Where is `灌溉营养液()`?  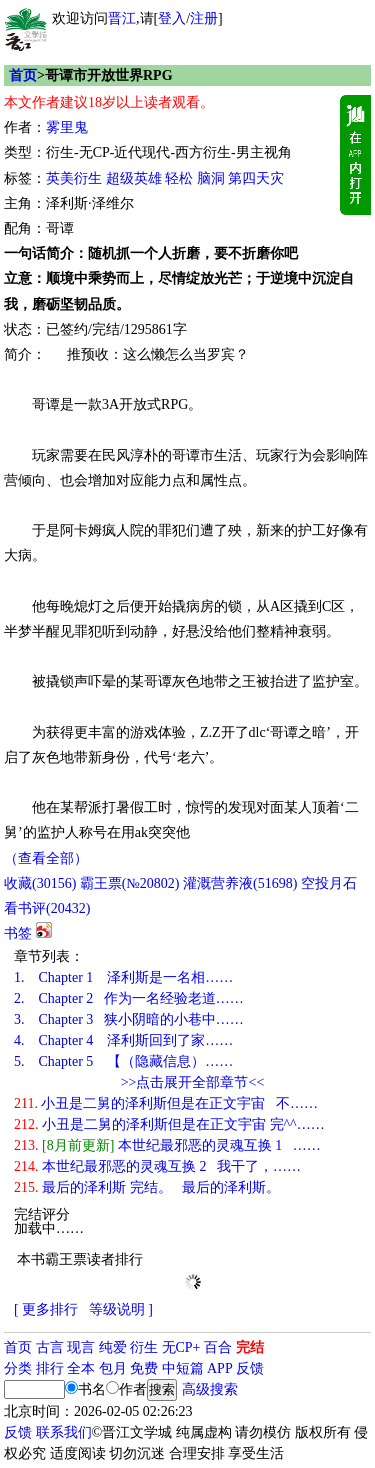
灌溉营养液() is located at coordinates (240, 883).